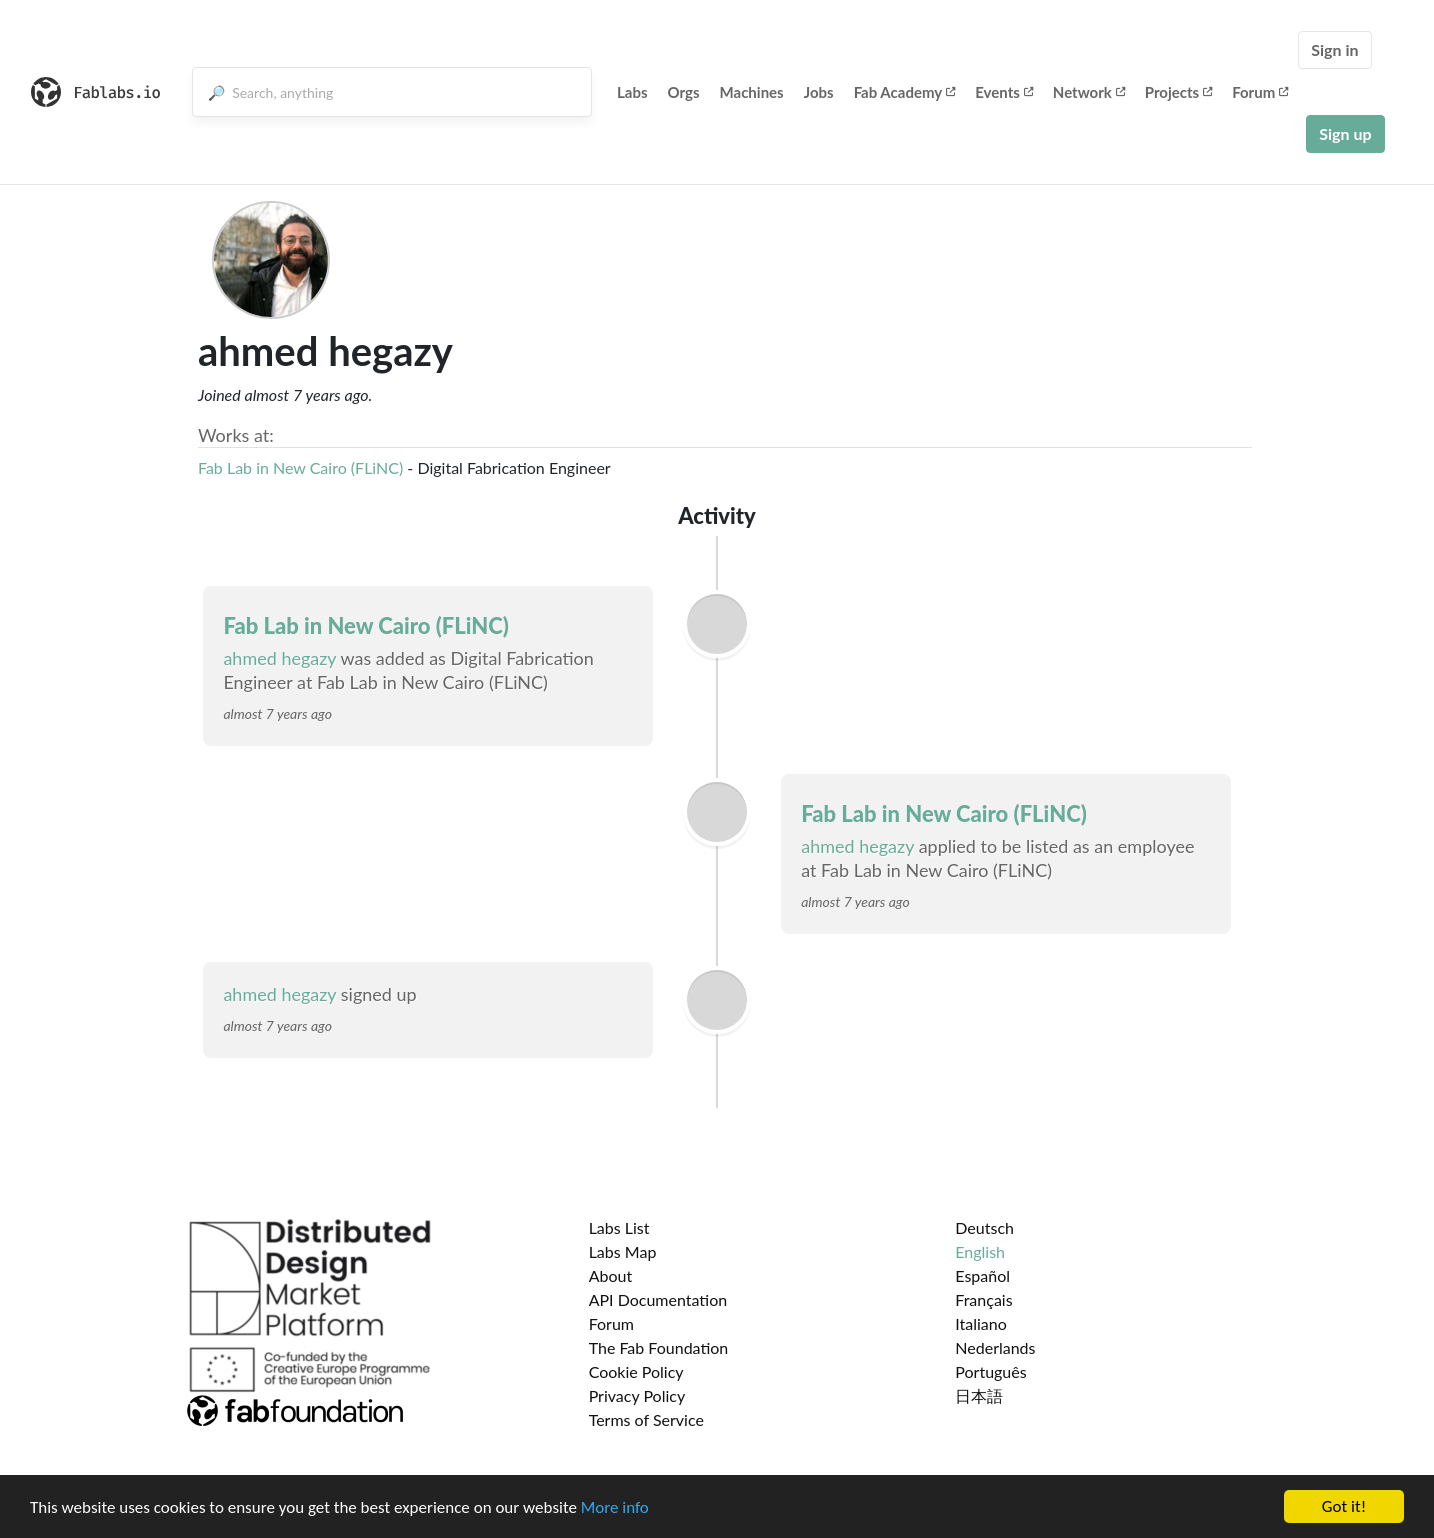  Describe the element at coordinates (623, 1251) in the screenshot. I see `Labs Map` at that location.